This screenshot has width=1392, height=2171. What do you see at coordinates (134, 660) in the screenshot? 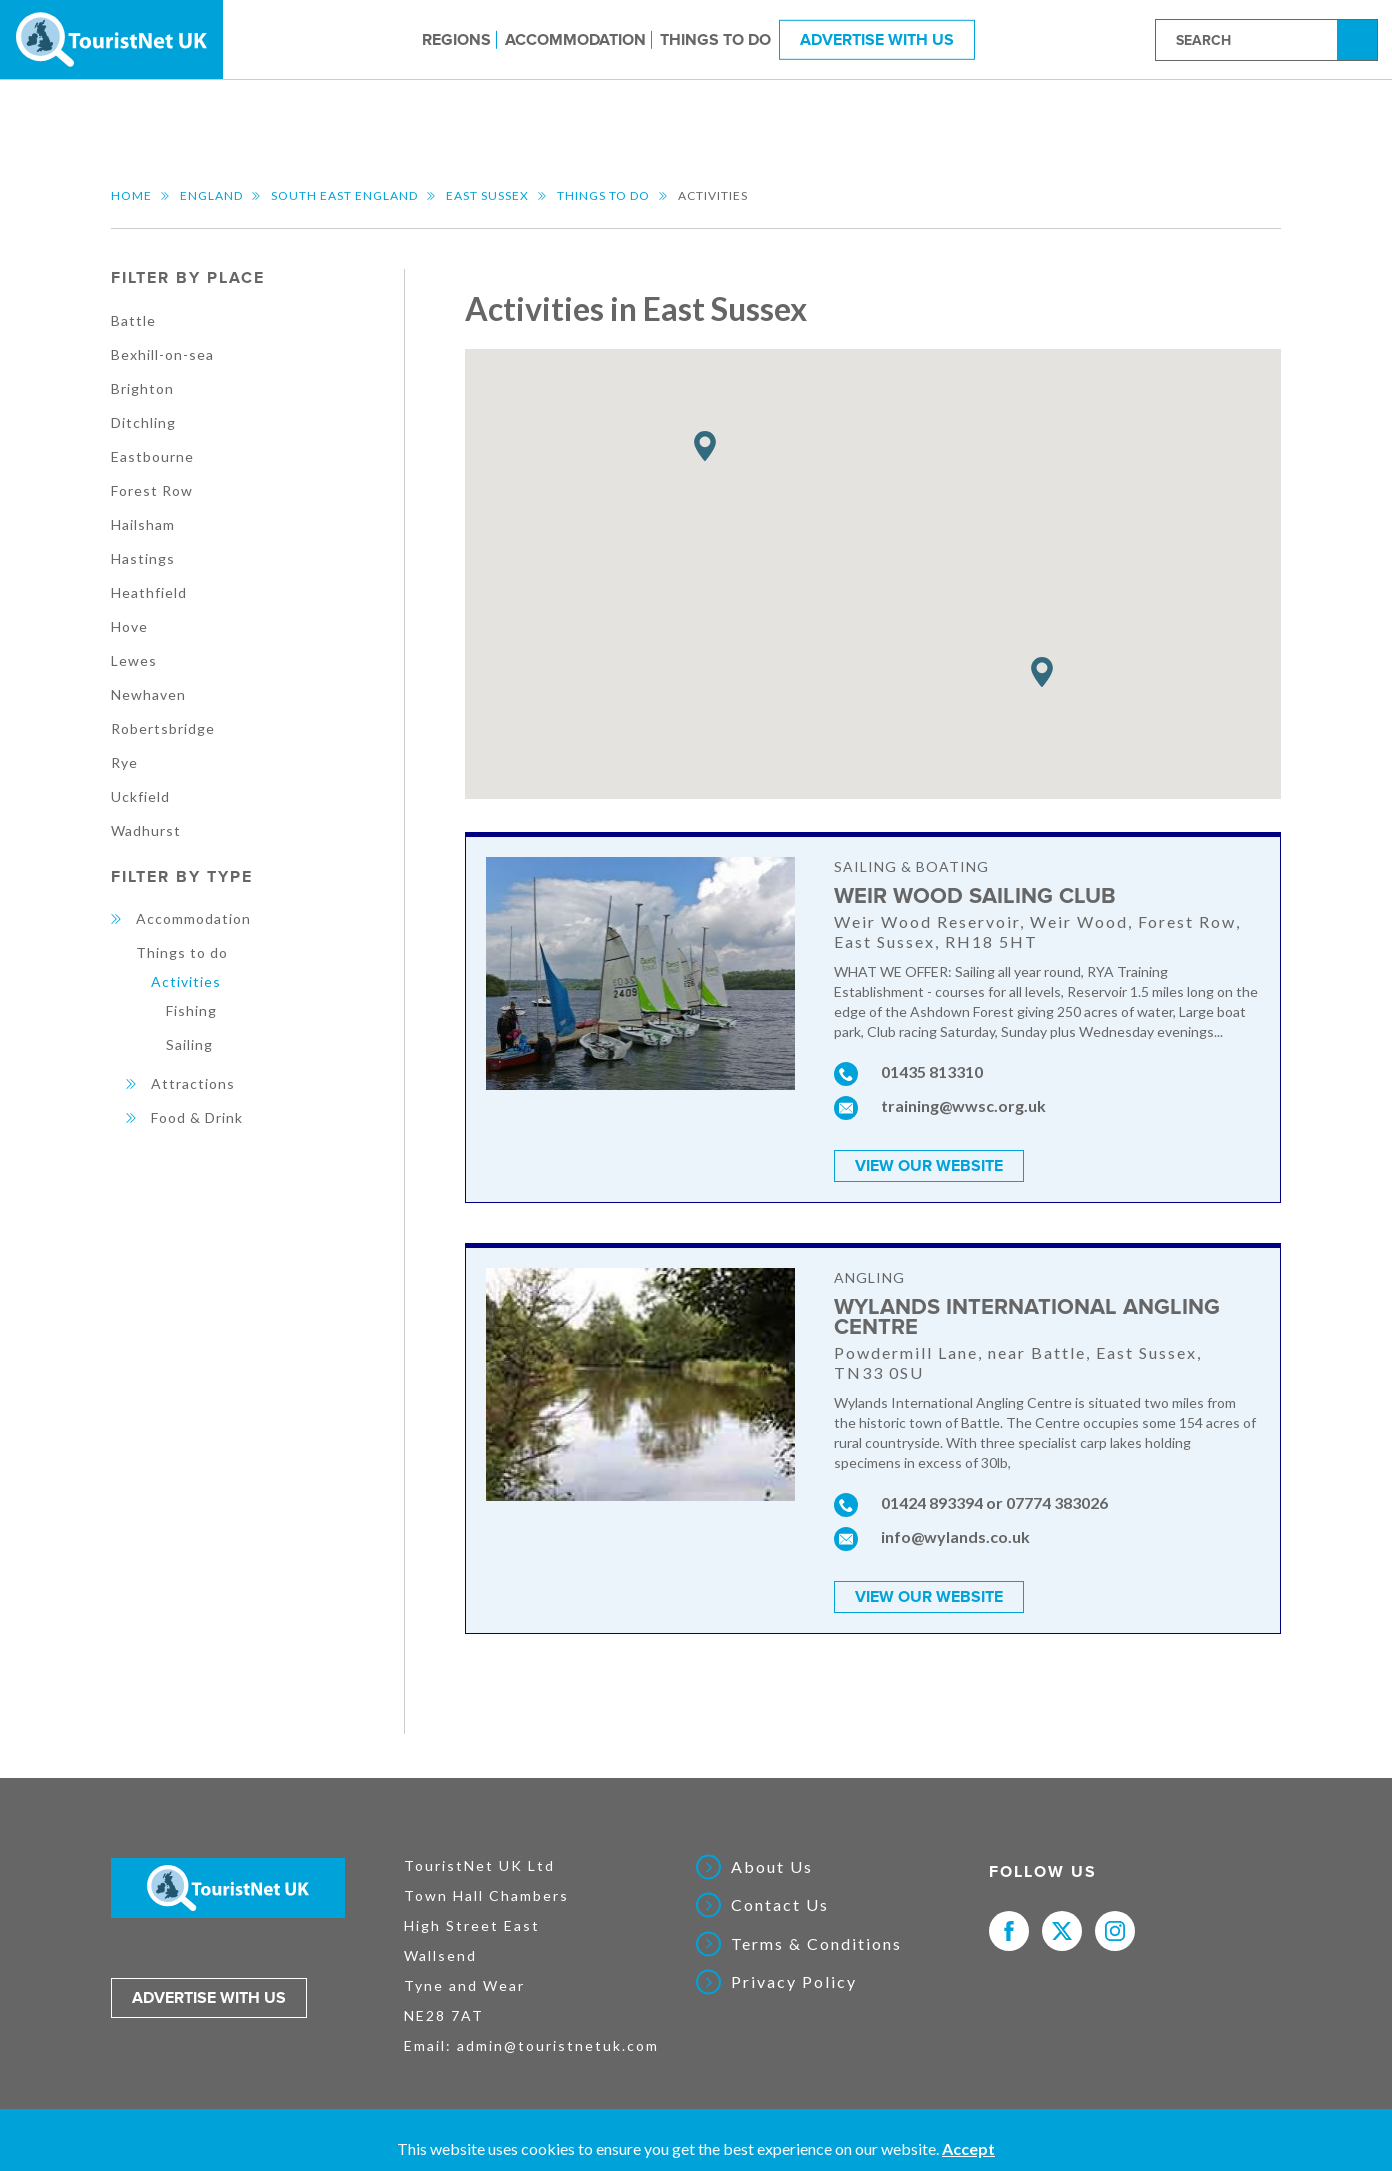
I see `Lewes` at bounding box center [134, 660].